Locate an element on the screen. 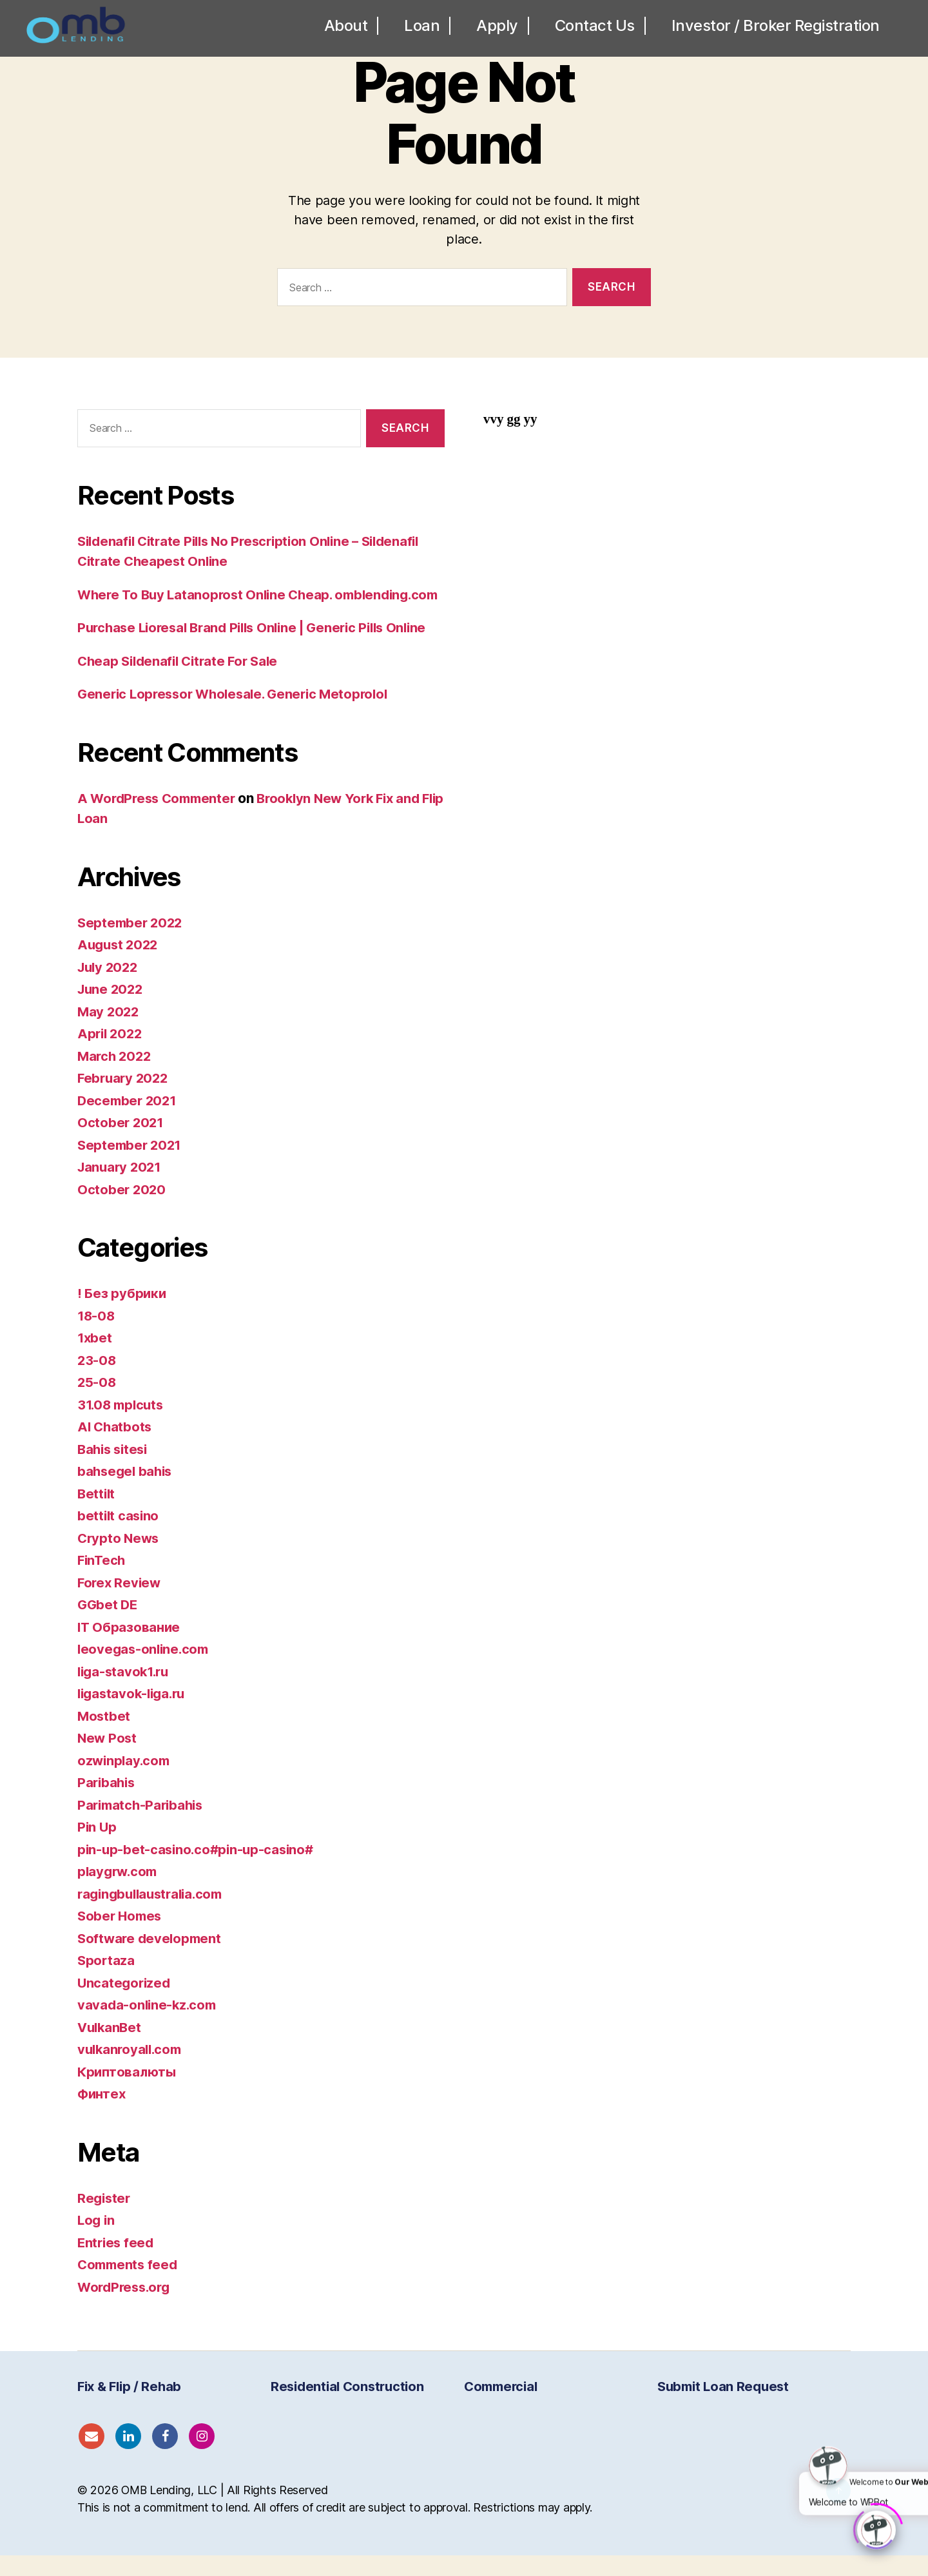  bahsegel bahis is located at coordinates (126, 1492).